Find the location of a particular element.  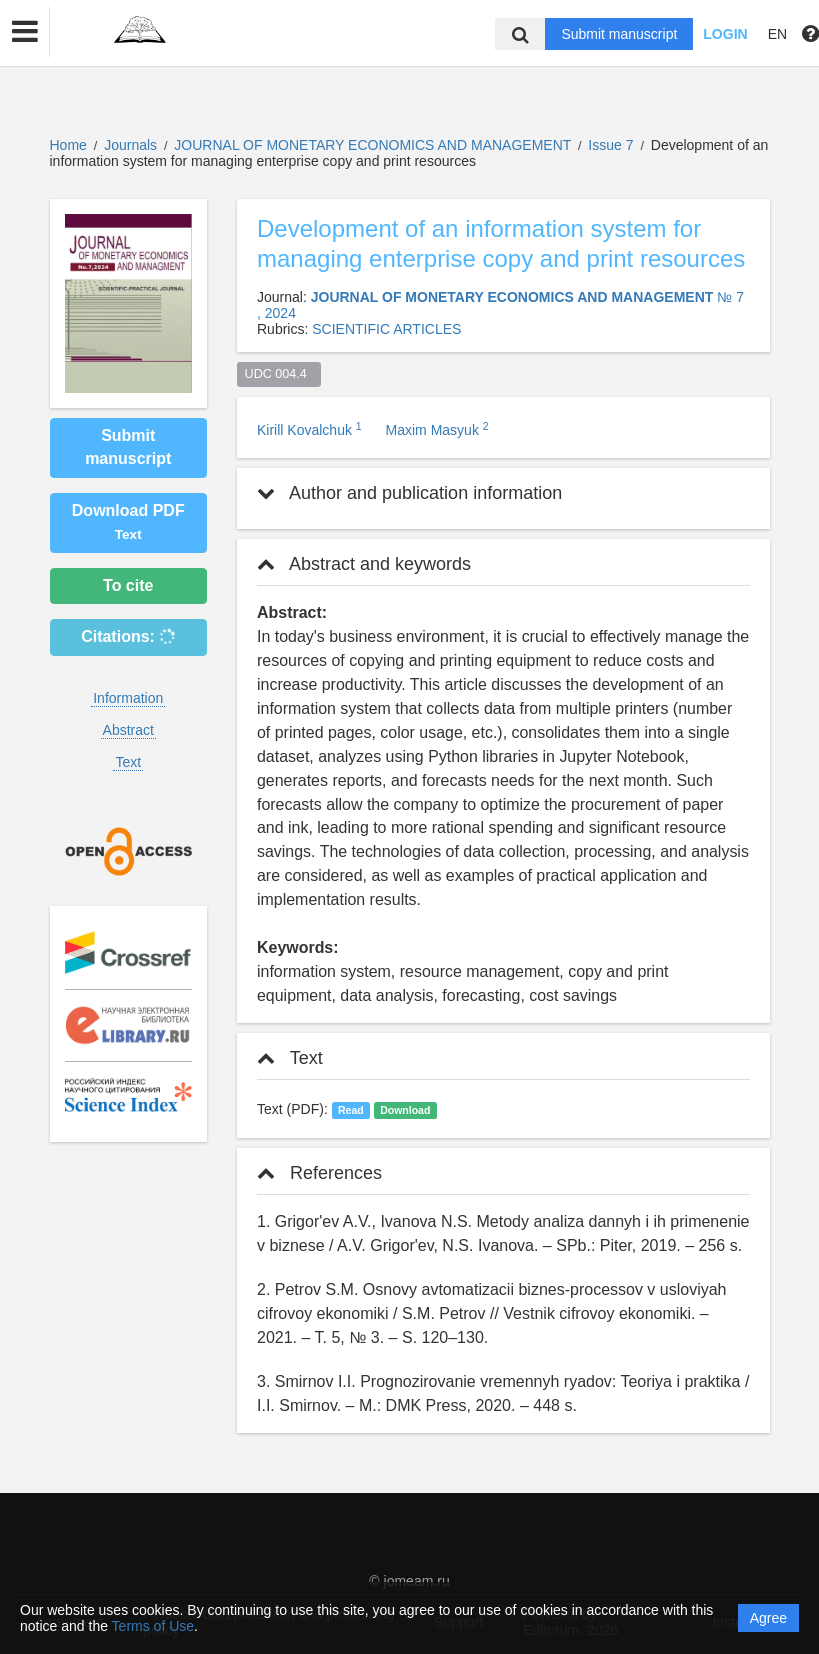

Read is located at coordinates (351, 1110).